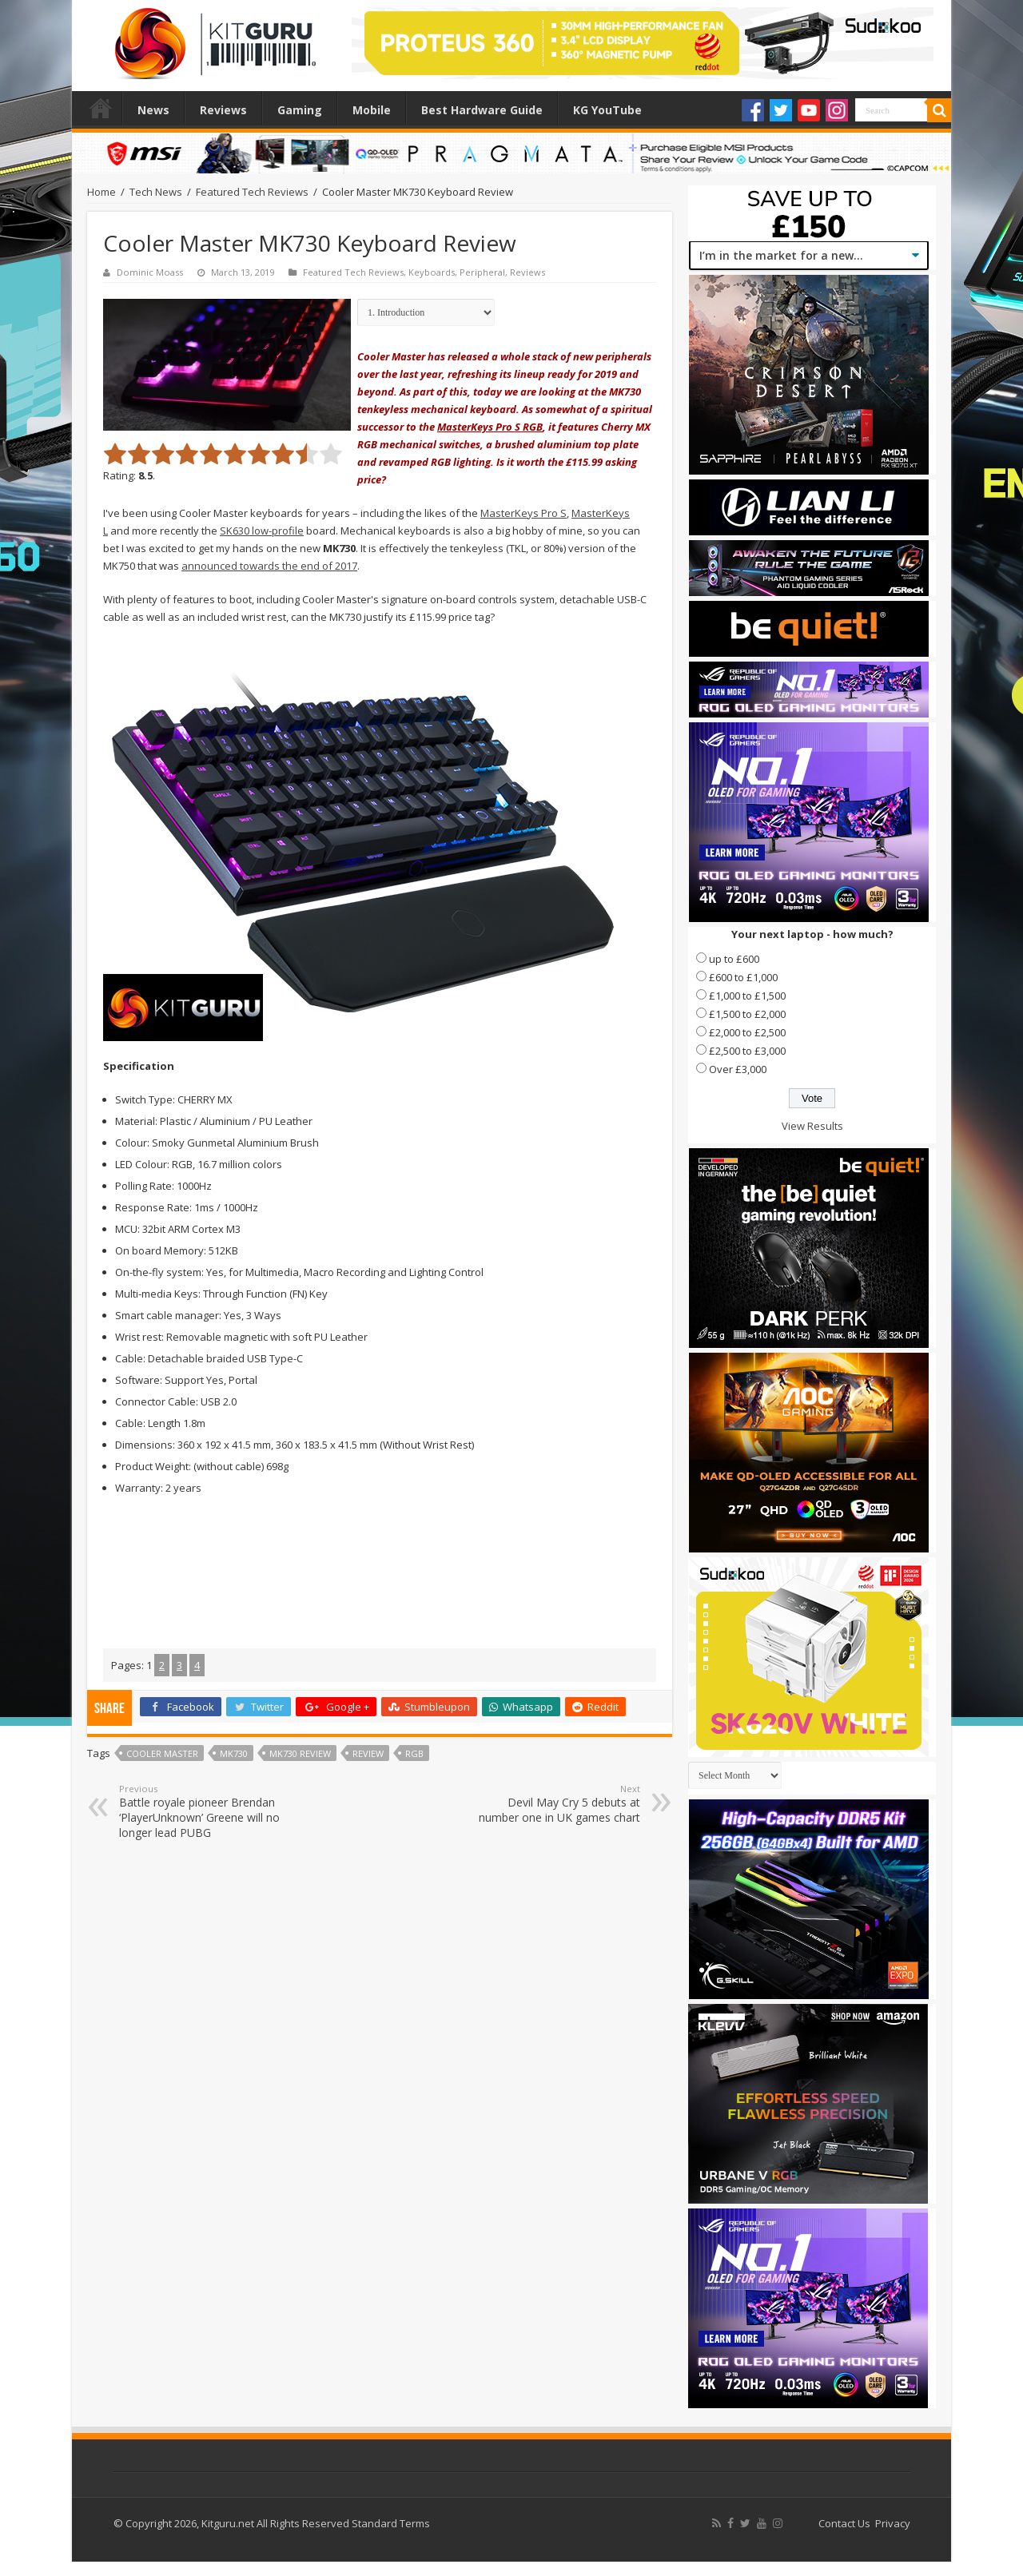  What do you see at coordinates (153, 109) in the screenshot?
I see `News` at bounding box center [153, 109].